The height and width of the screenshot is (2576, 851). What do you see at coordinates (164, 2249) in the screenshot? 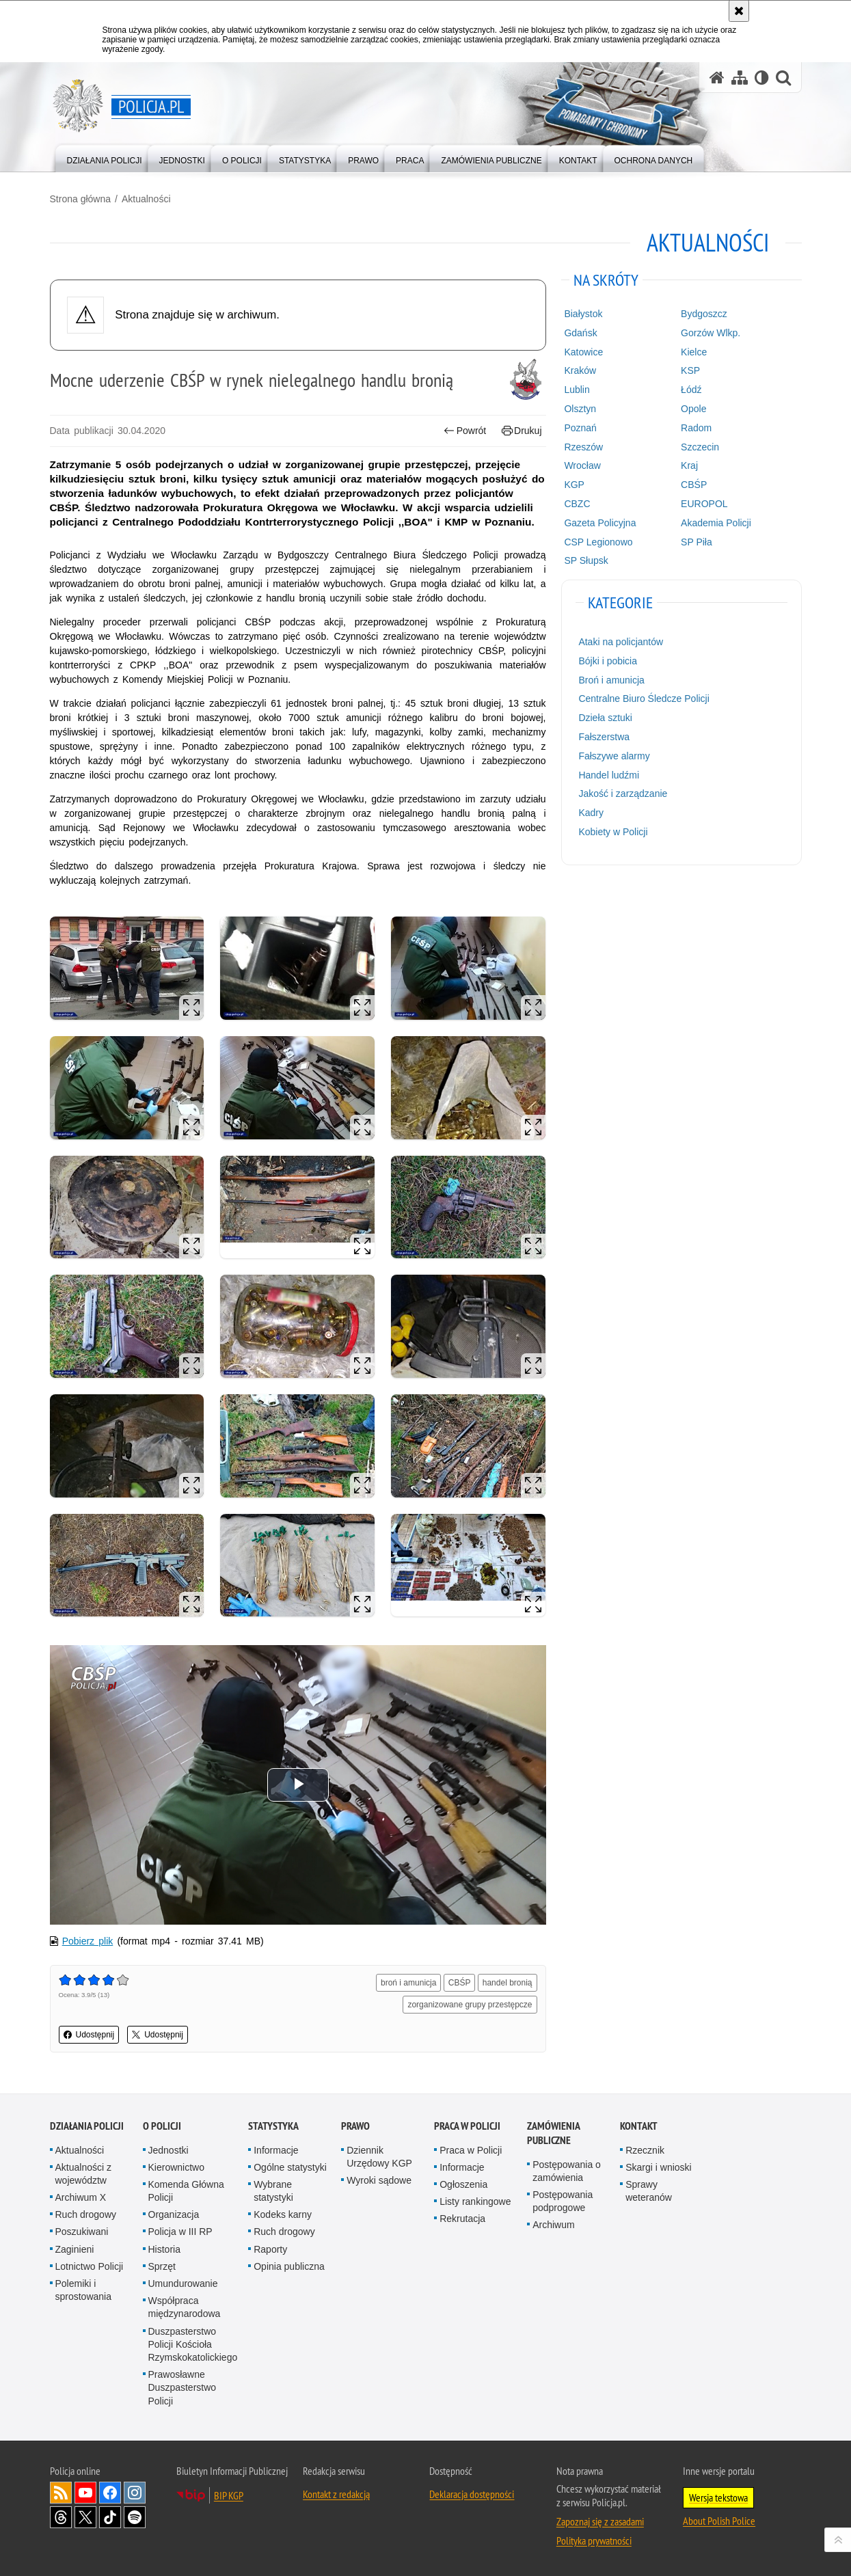
I see `Historia` at bounding box center [164, 2249].